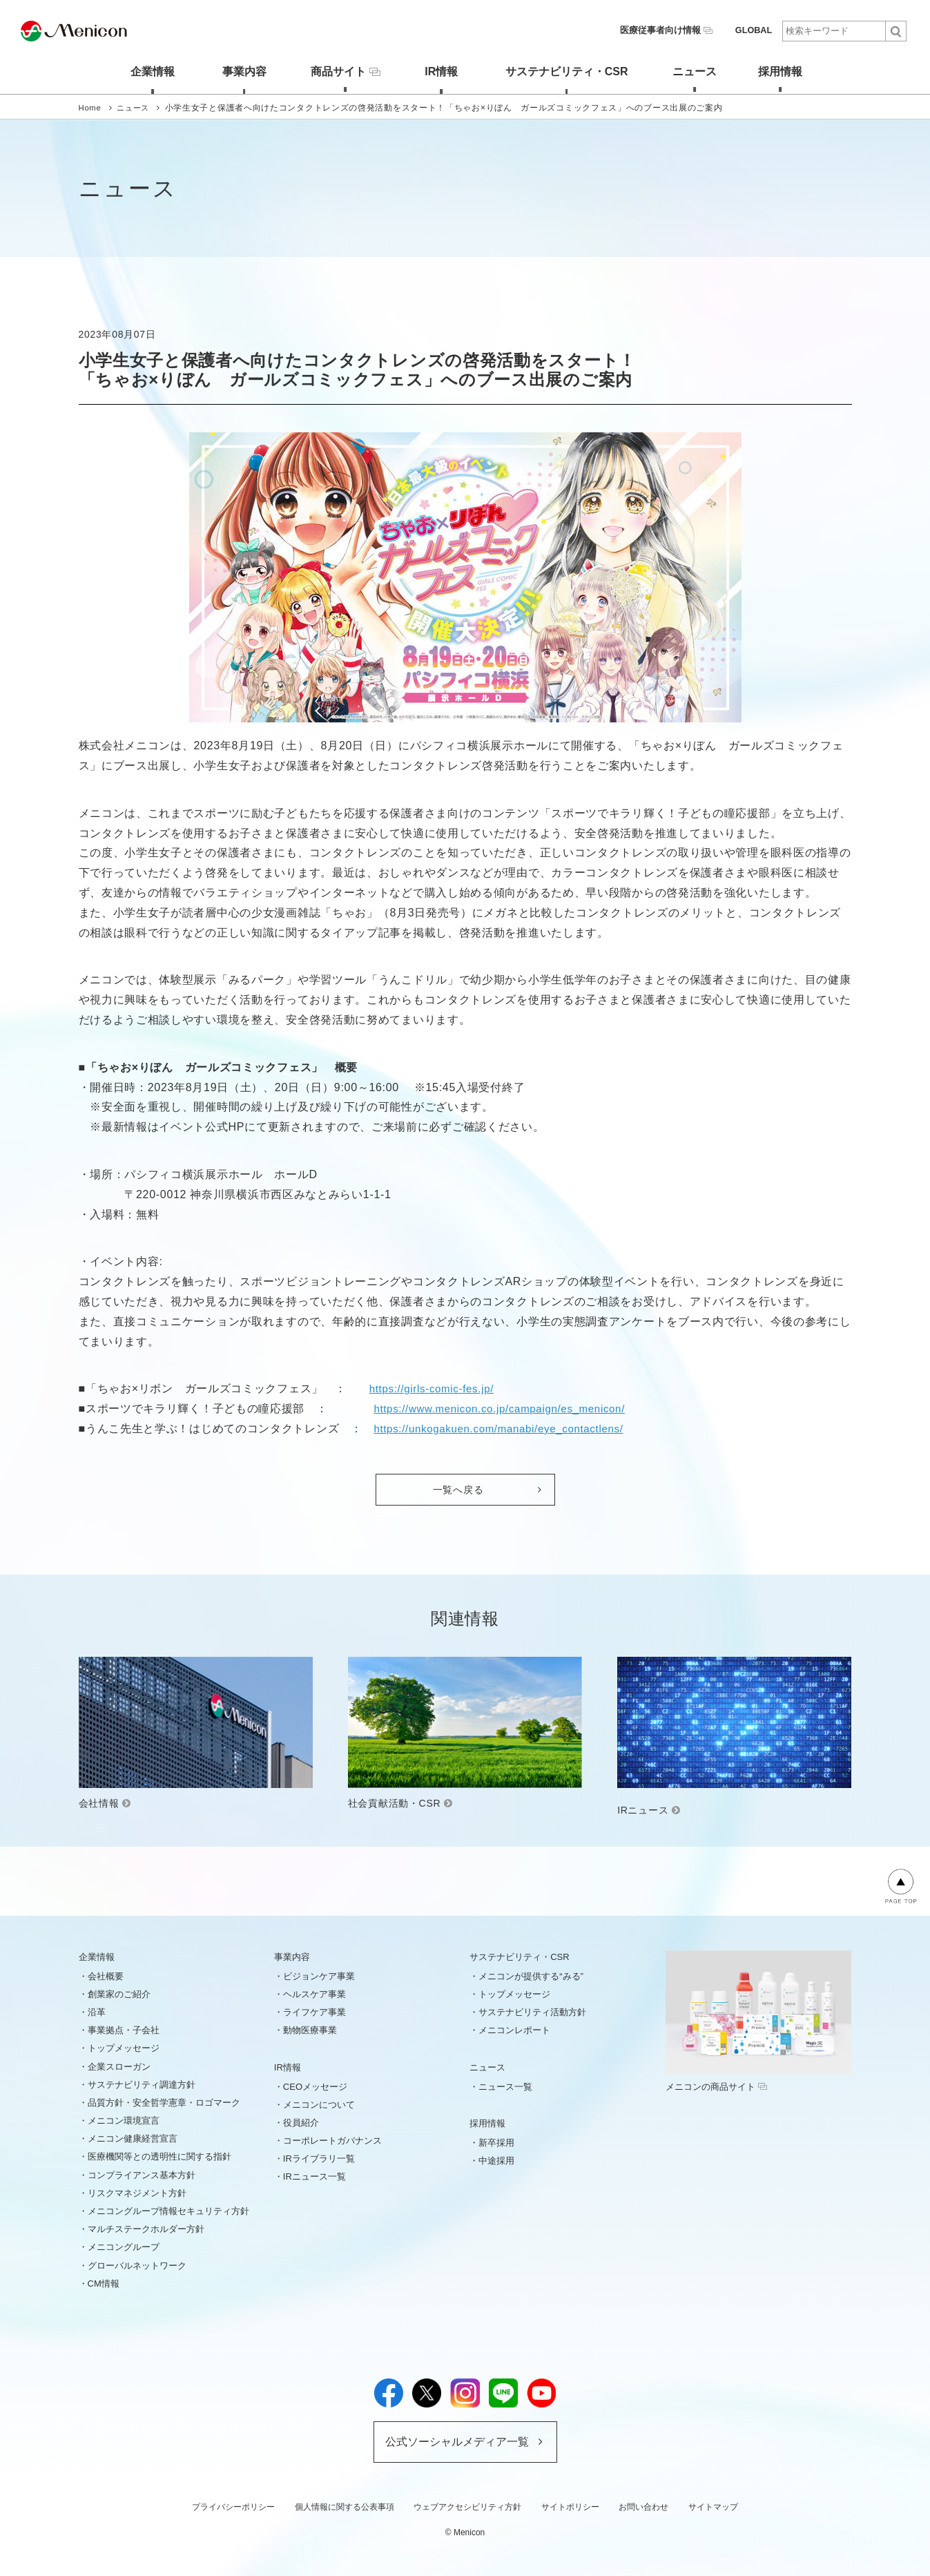 This screenshot has height=2576, width=930. What do you see at coordinates (119, 2066) in the screenshot?
I see `企業スローガン` at bounding box center [119, 2066].